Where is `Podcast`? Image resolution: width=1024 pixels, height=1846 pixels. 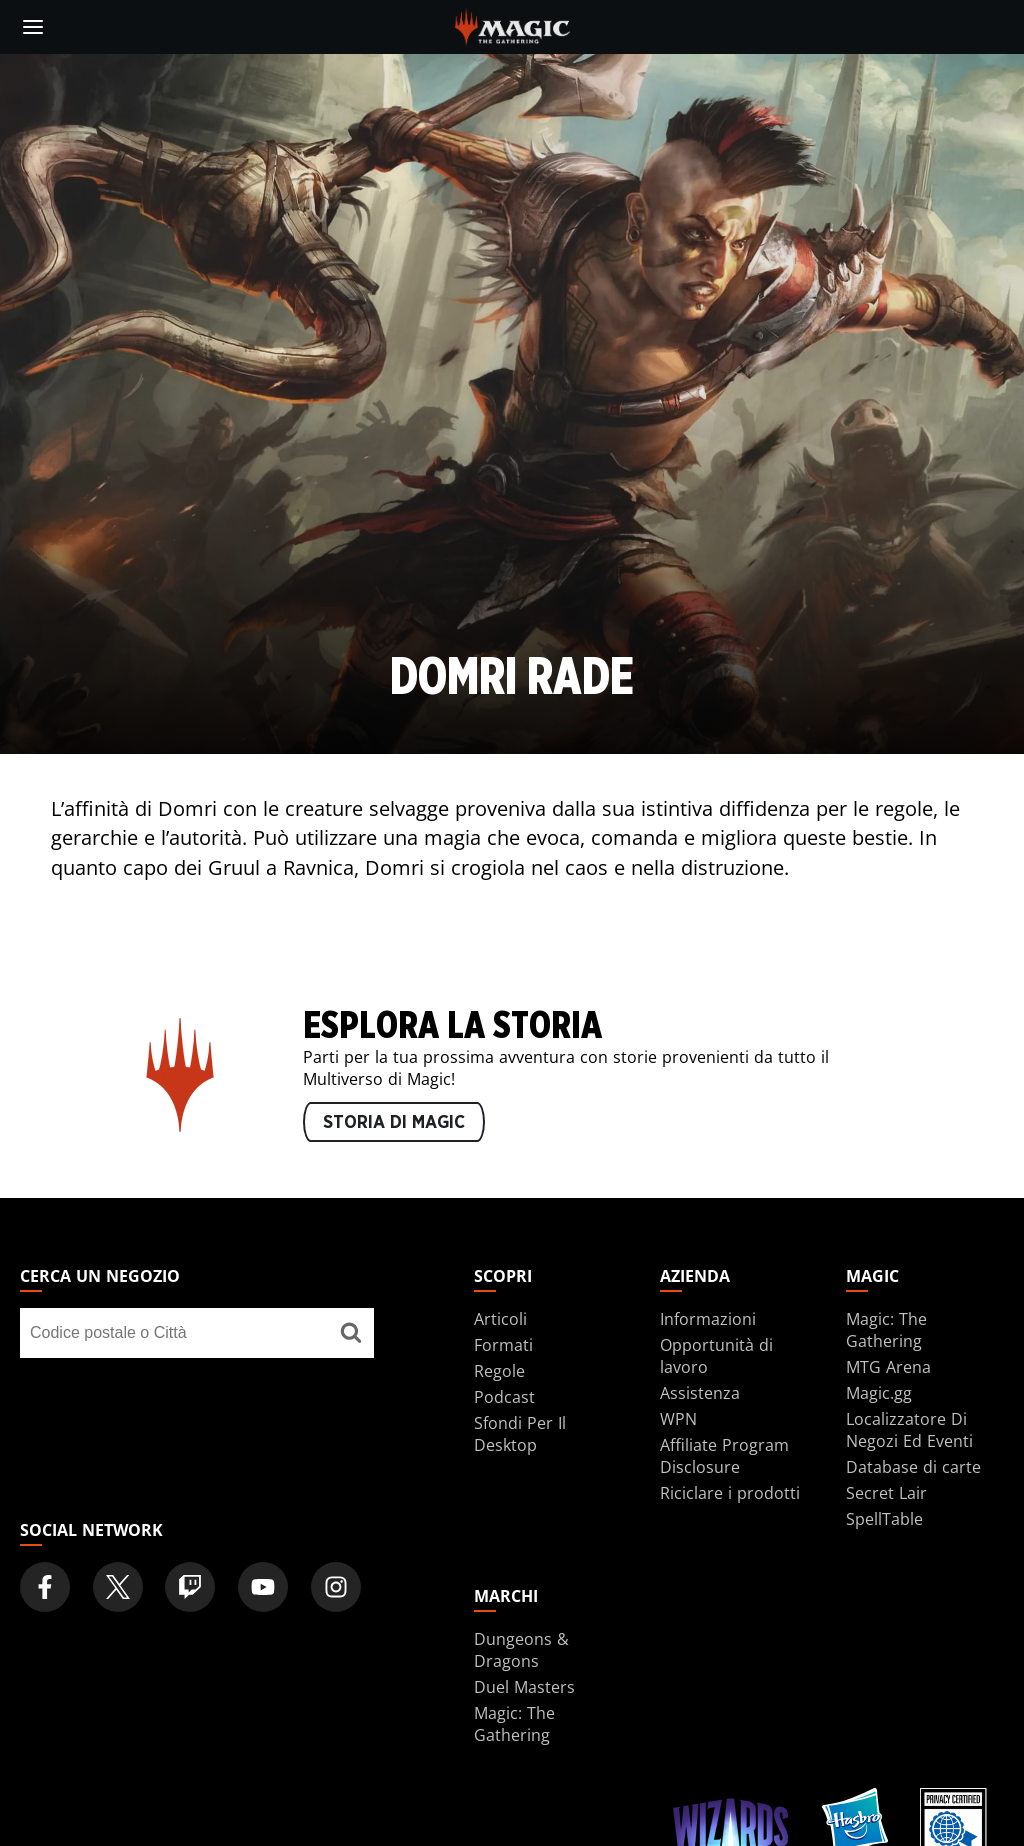 Podcast is located at coordinates (504, 1397).